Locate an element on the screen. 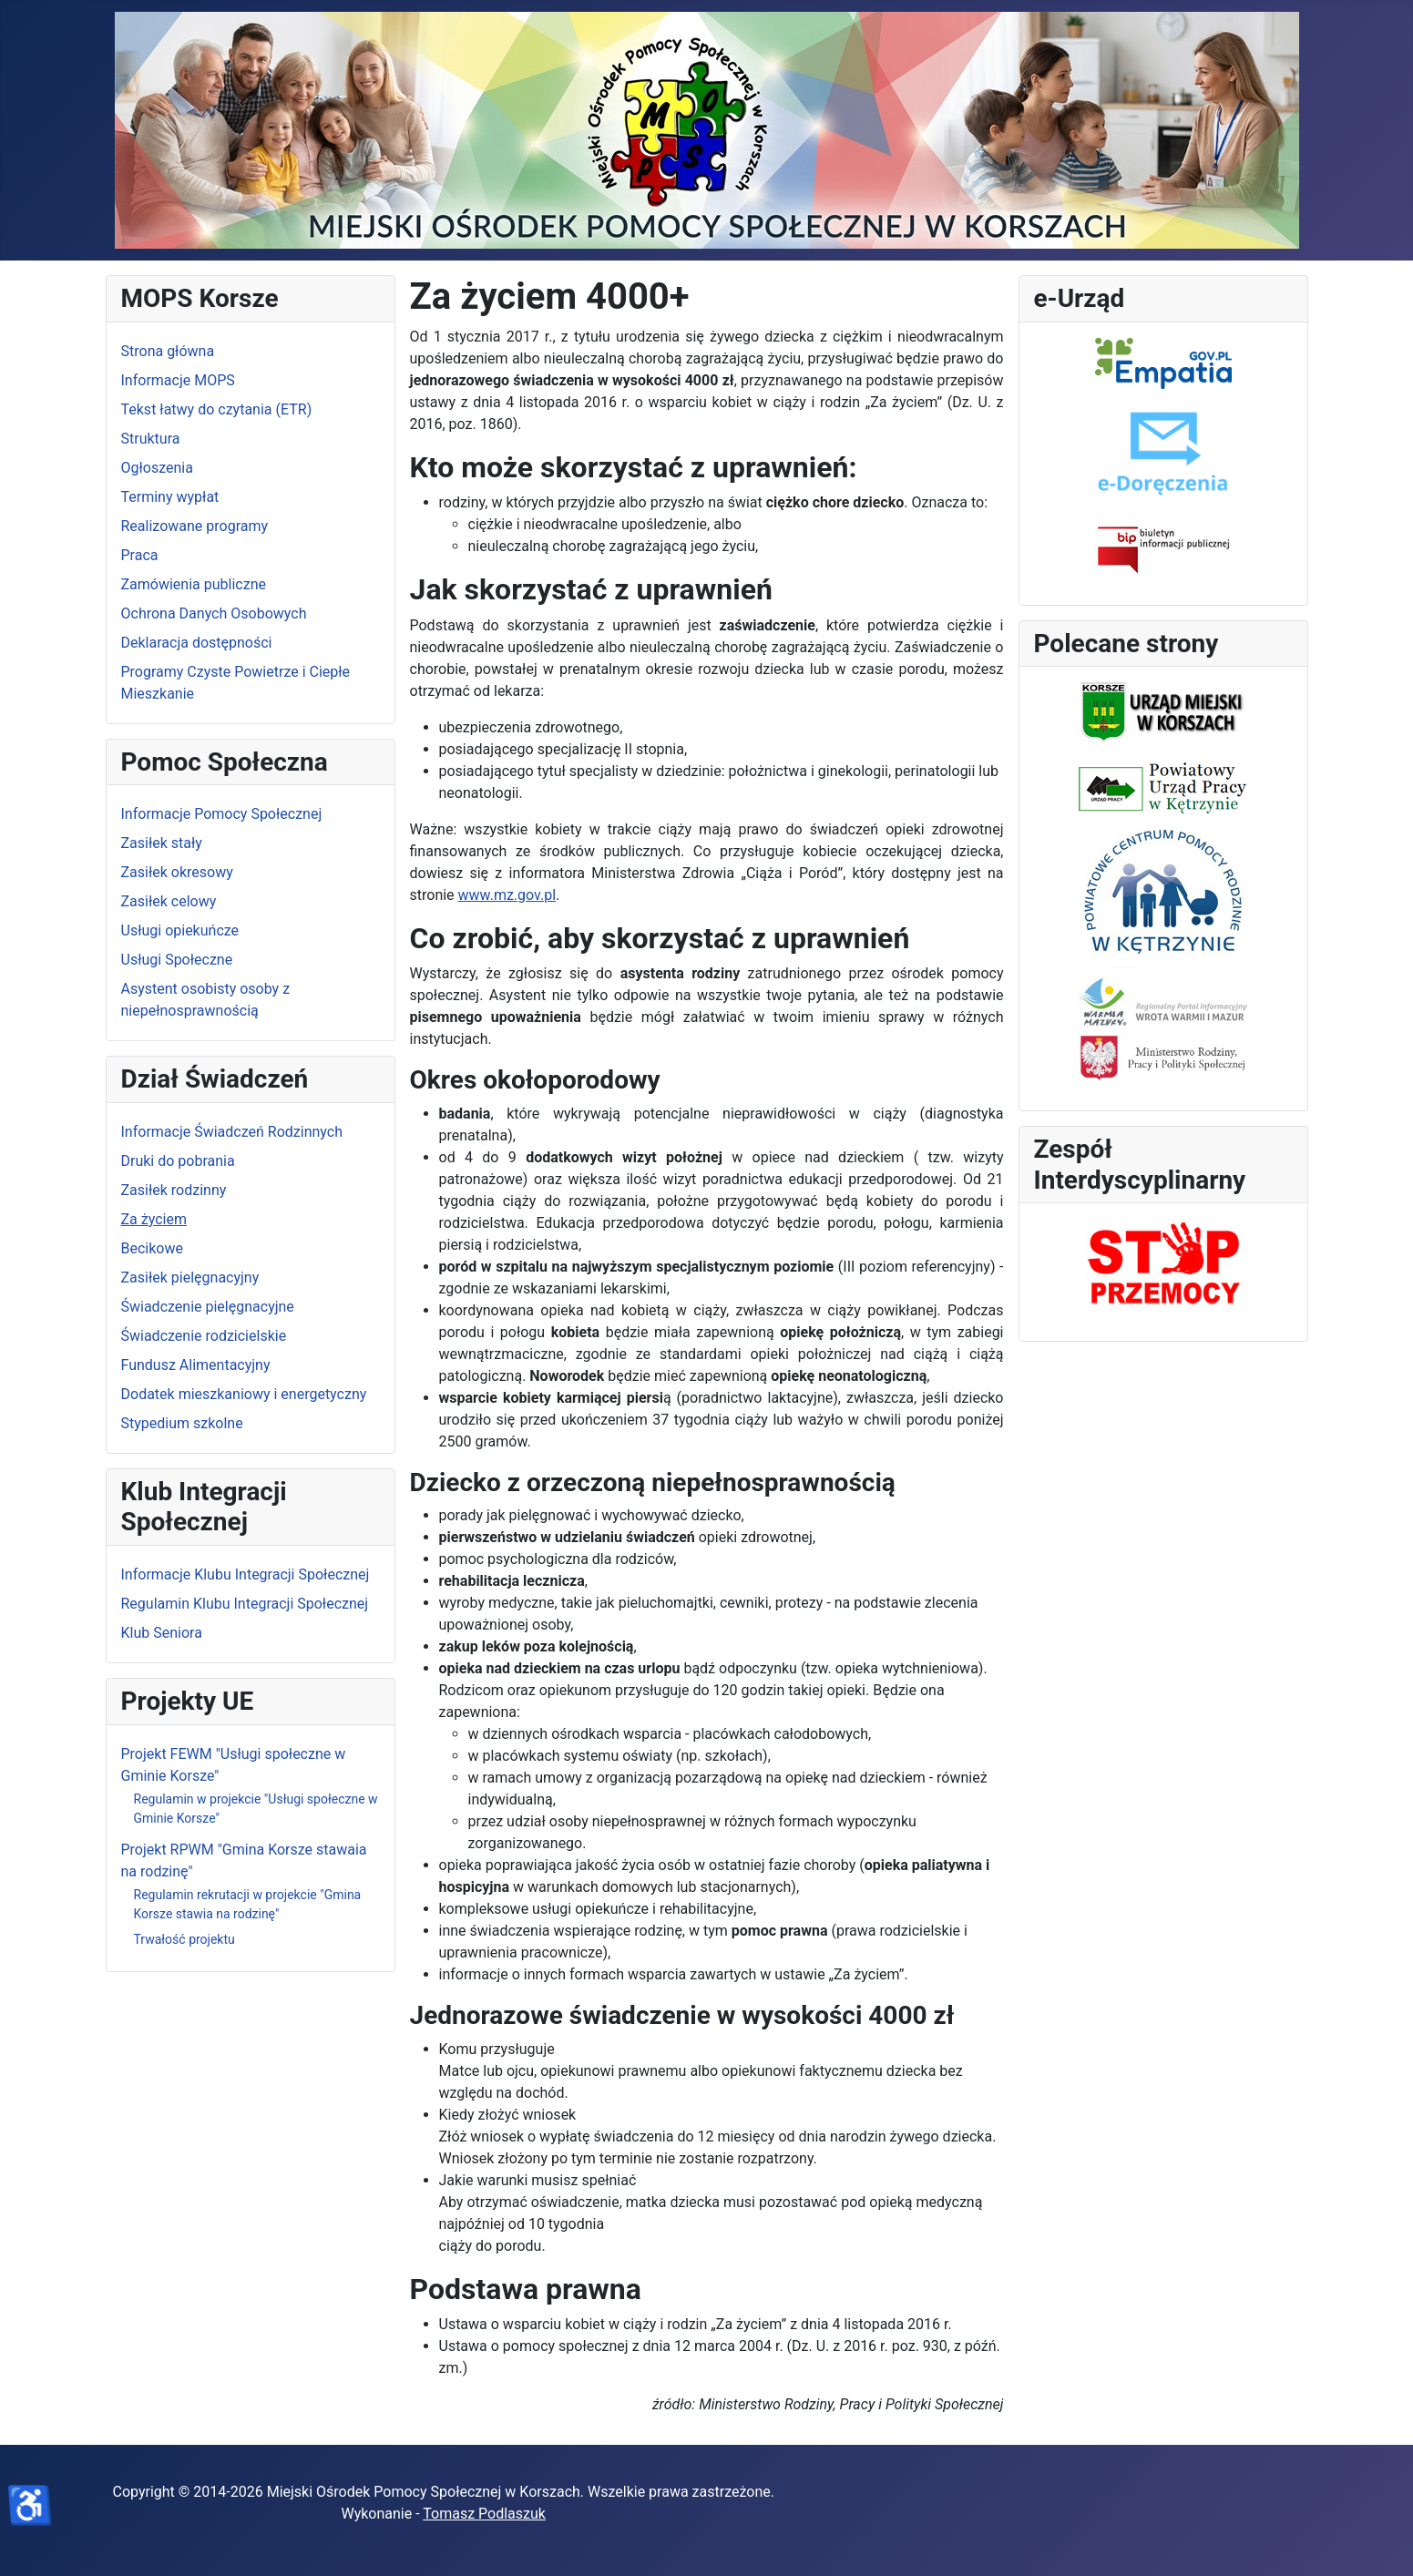 This screenshot has width=1413, height=2576. Praca is located at coordinates (140, 555).